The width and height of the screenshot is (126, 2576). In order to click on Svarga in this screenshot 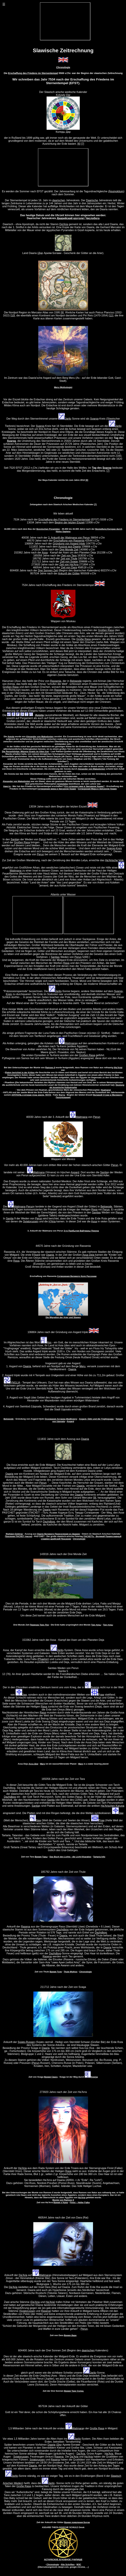, I will do `click(92, 1687)`.